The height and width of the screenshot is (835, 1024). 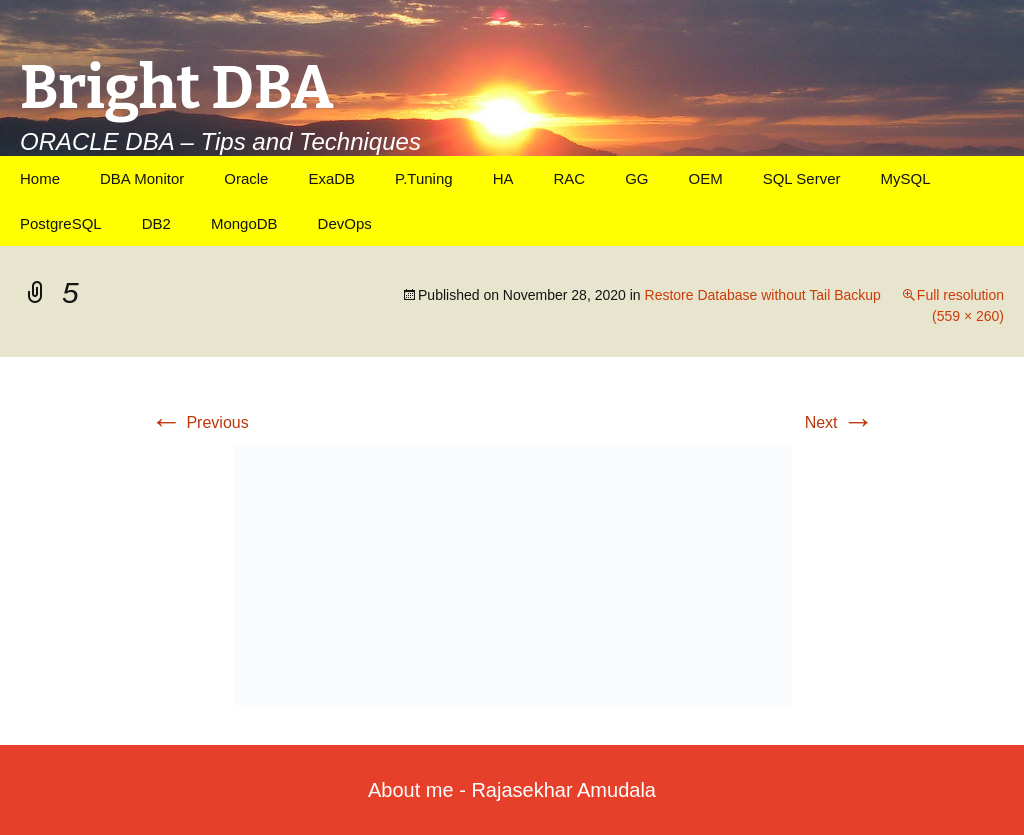 I want to click on SQL Server, so click(x=802, y=178).